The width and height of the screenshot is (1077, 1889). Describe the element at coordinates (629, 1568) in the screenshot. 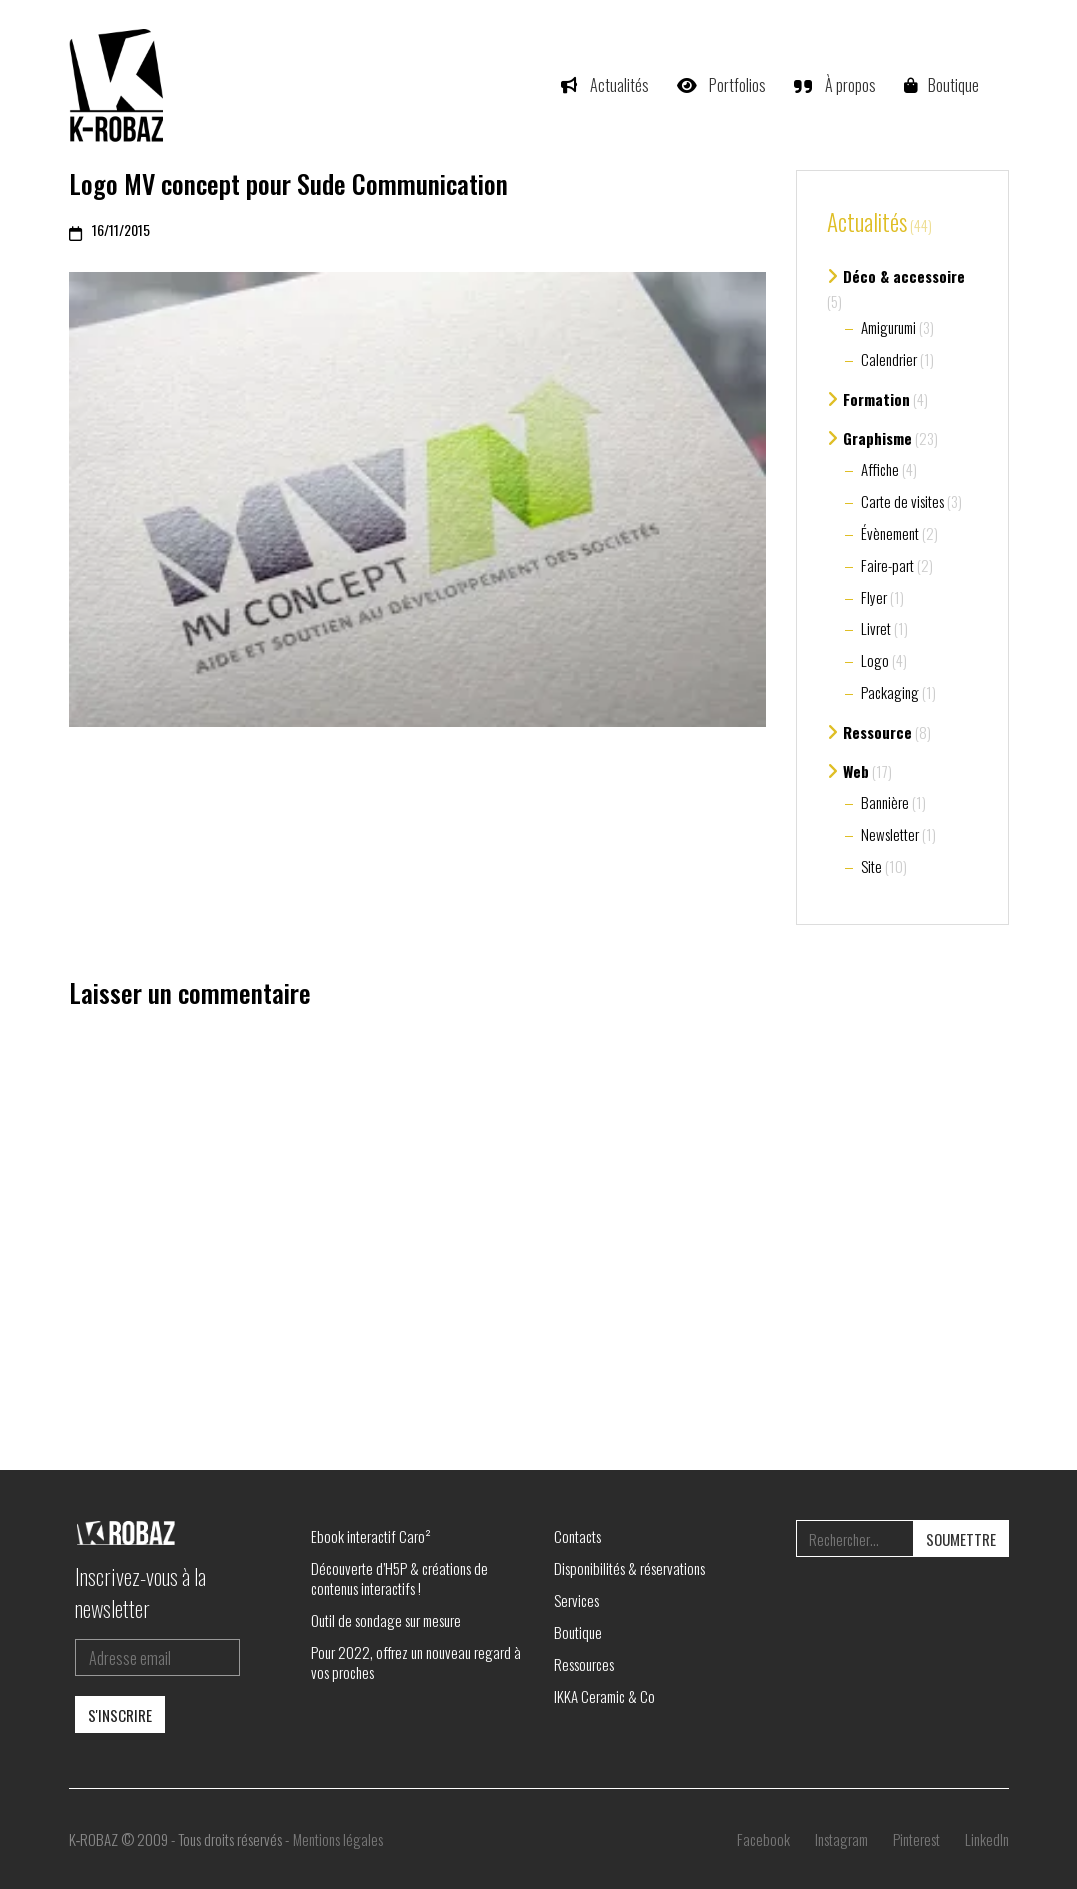

I see `Disponibilités & réservations` at that location.